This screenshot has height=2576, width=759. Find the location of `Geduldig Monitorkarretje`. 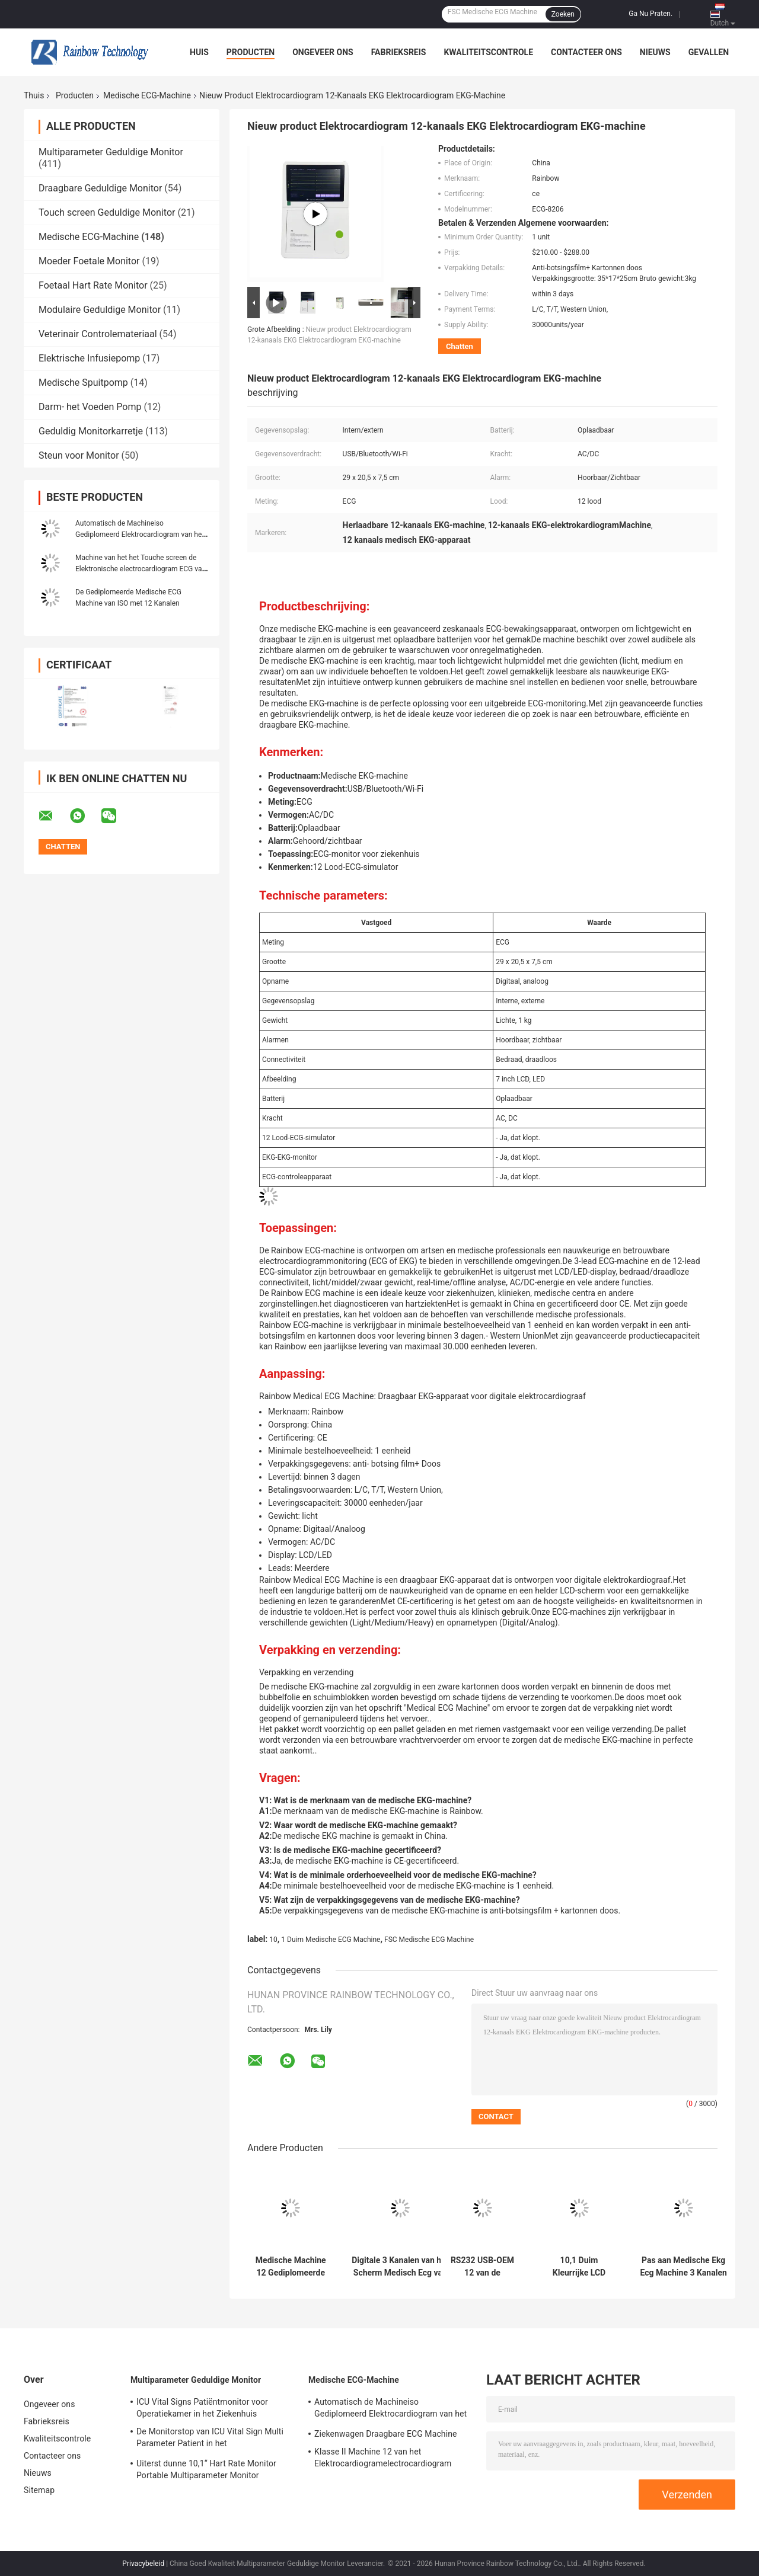

Geduldig Monitorkarretje is located at coordinates (91, 431).